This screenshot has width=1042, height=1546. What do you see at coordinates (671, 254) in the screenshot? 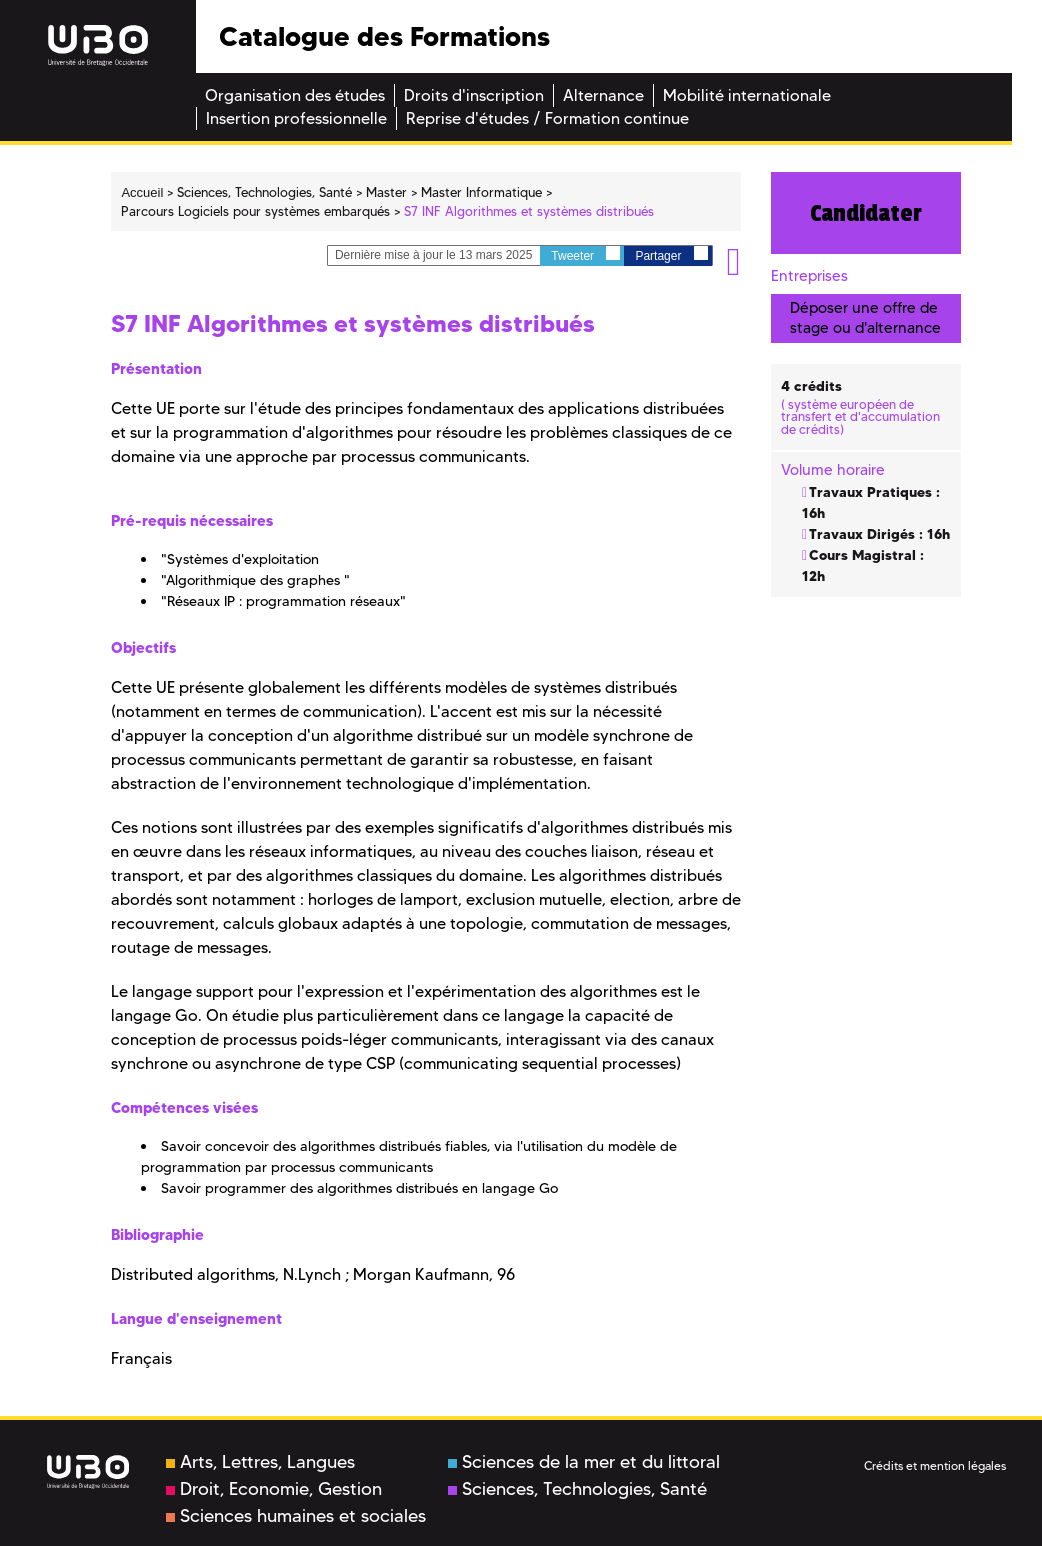
I see `Partager` at bounding box center [671, 254].